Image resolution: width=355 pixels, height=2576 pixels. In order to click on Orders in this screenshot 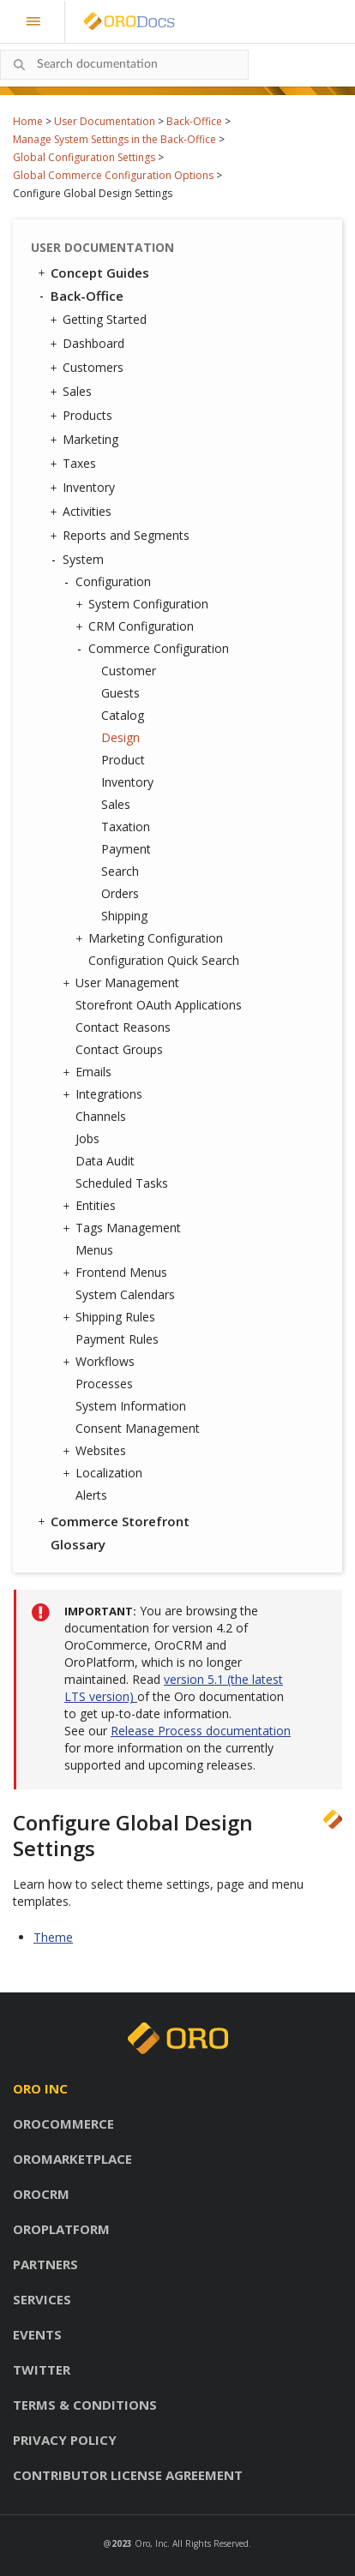, I will do `click(120, 893)`.